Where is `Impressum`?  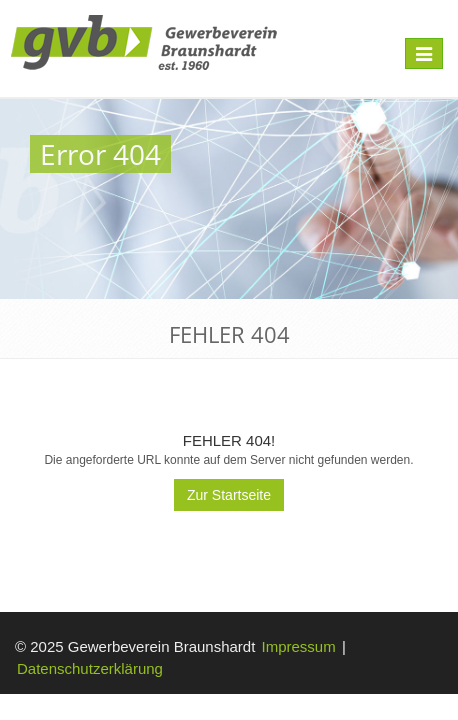
Impressum is located at coordinates (299, 646).